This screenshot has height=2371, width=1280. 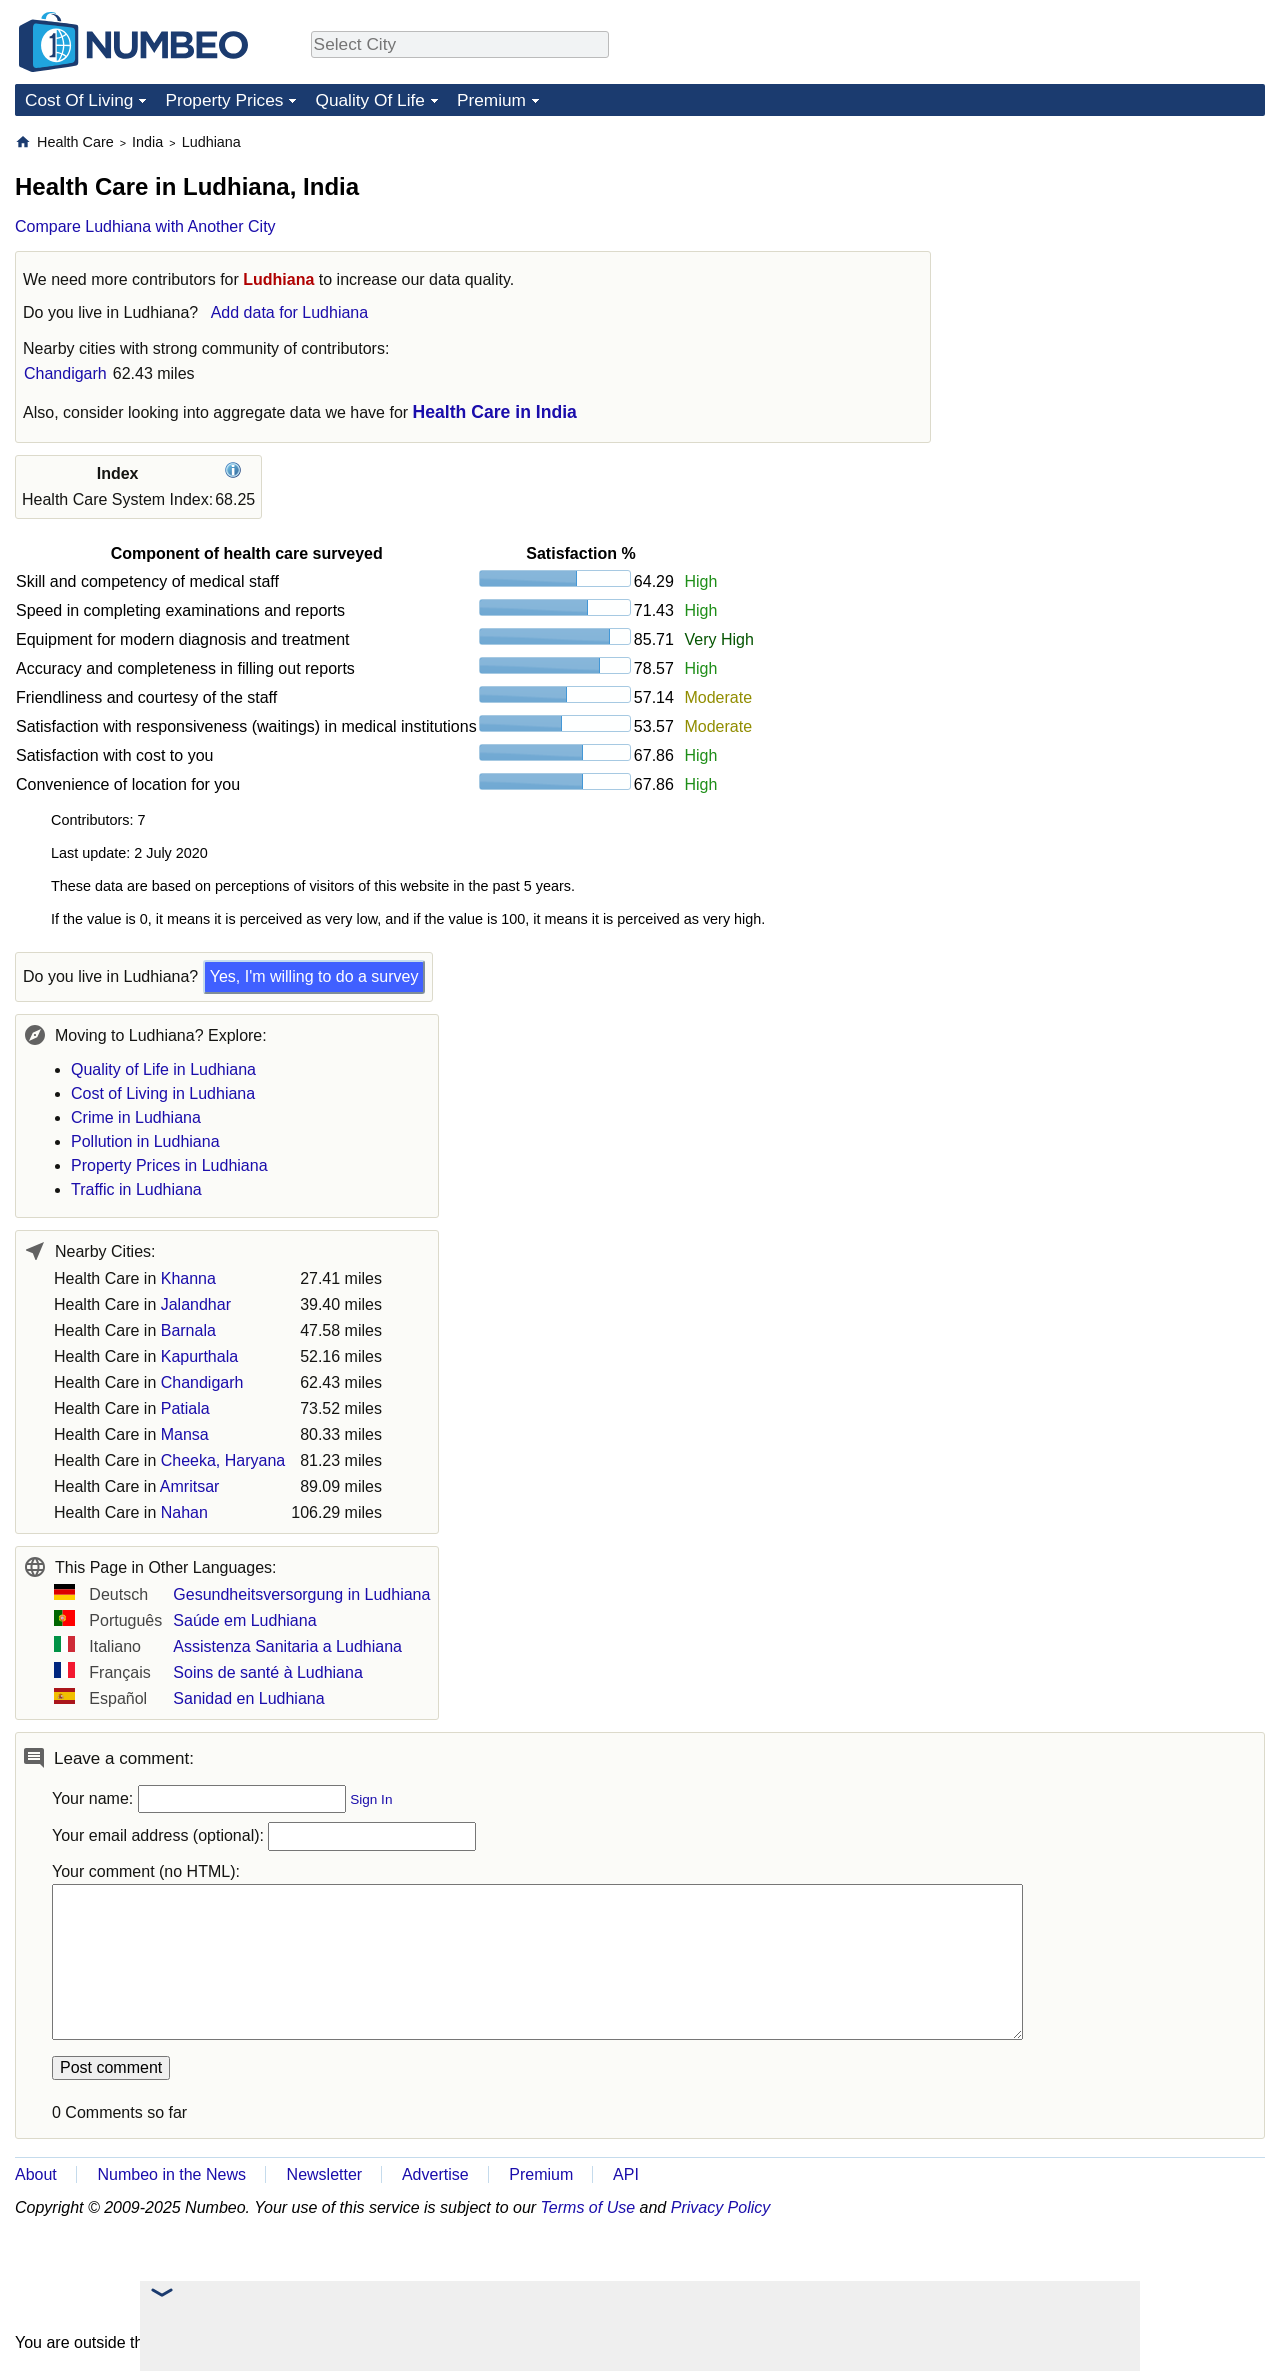 I want to click on Cost of Living in Ludhiana, so click(x=163, y=1093).